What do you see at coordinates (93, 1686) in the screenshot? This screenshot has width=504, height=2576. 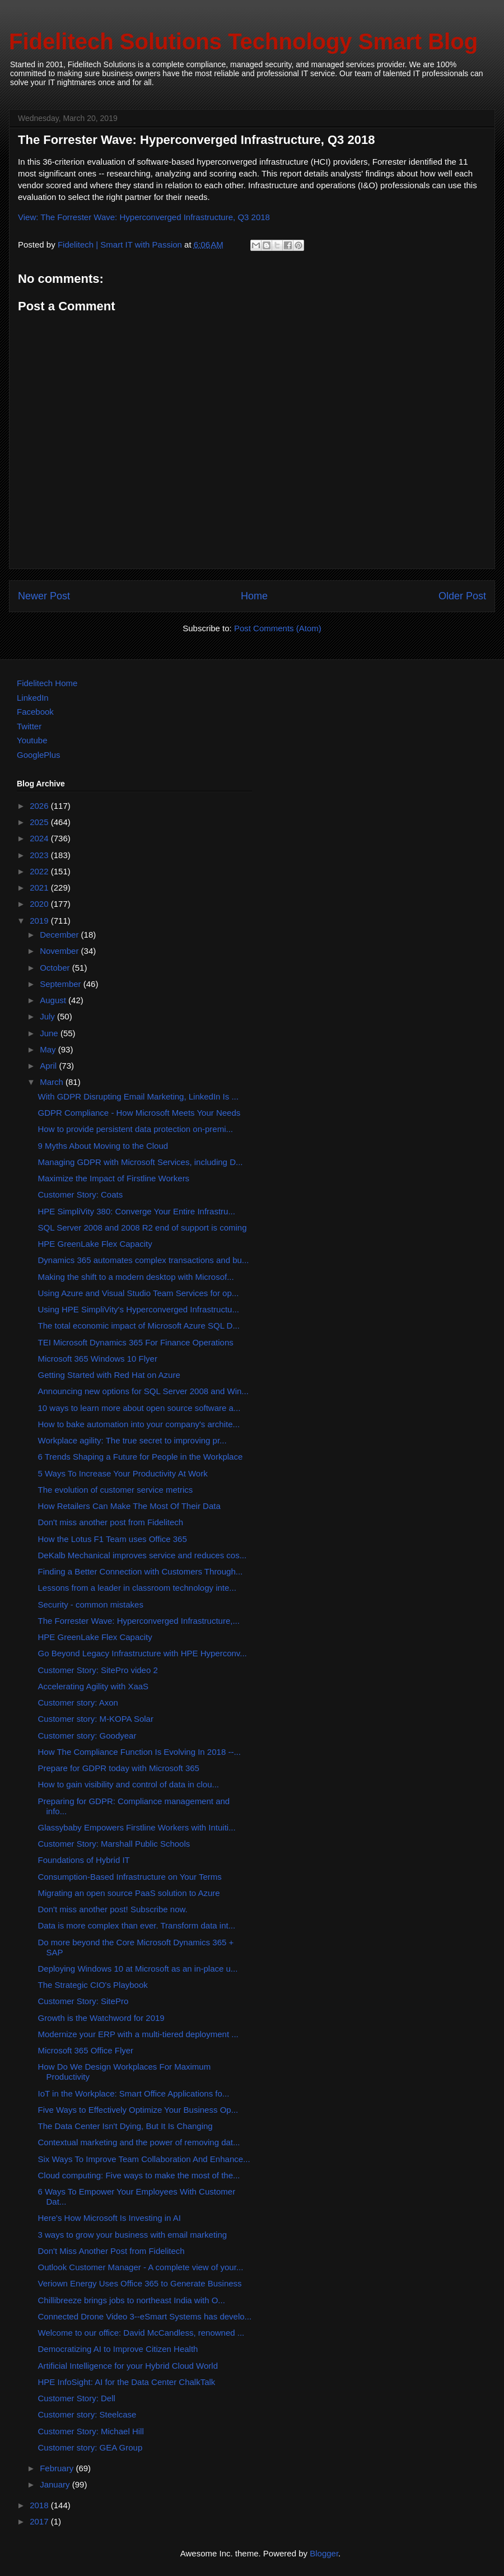 I see `Accelerating Agility with XaaS` at bounding box center [93, 1686].